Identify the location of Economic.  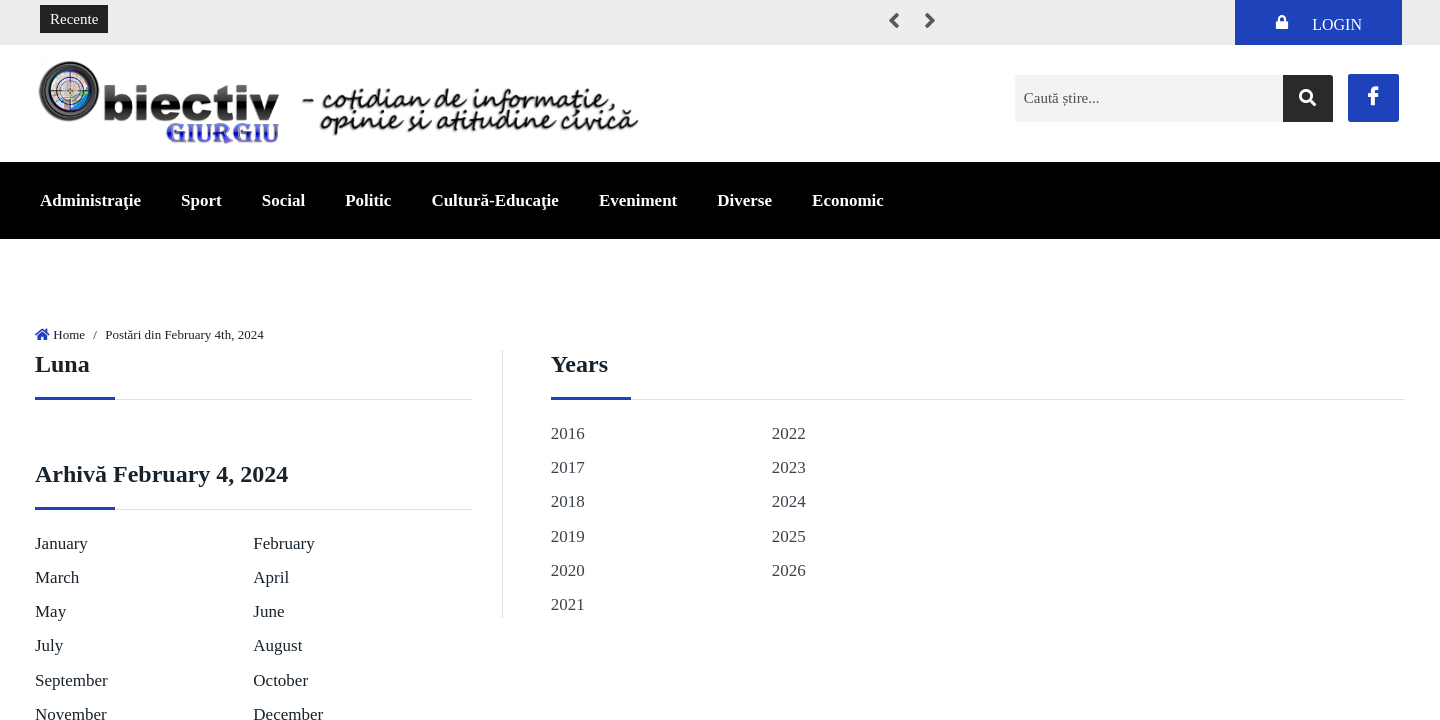
(848, 200).